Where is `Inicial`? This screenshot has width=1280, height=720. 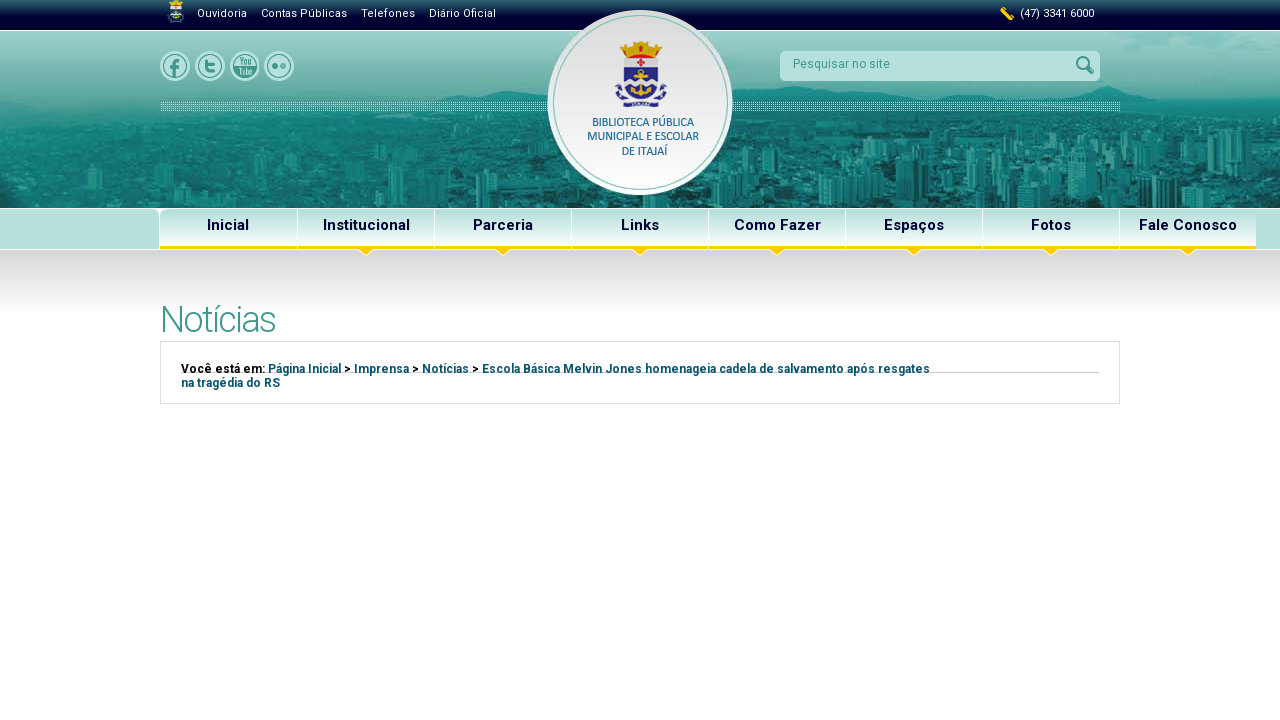
Inicial is located at coordinates (228, 225).